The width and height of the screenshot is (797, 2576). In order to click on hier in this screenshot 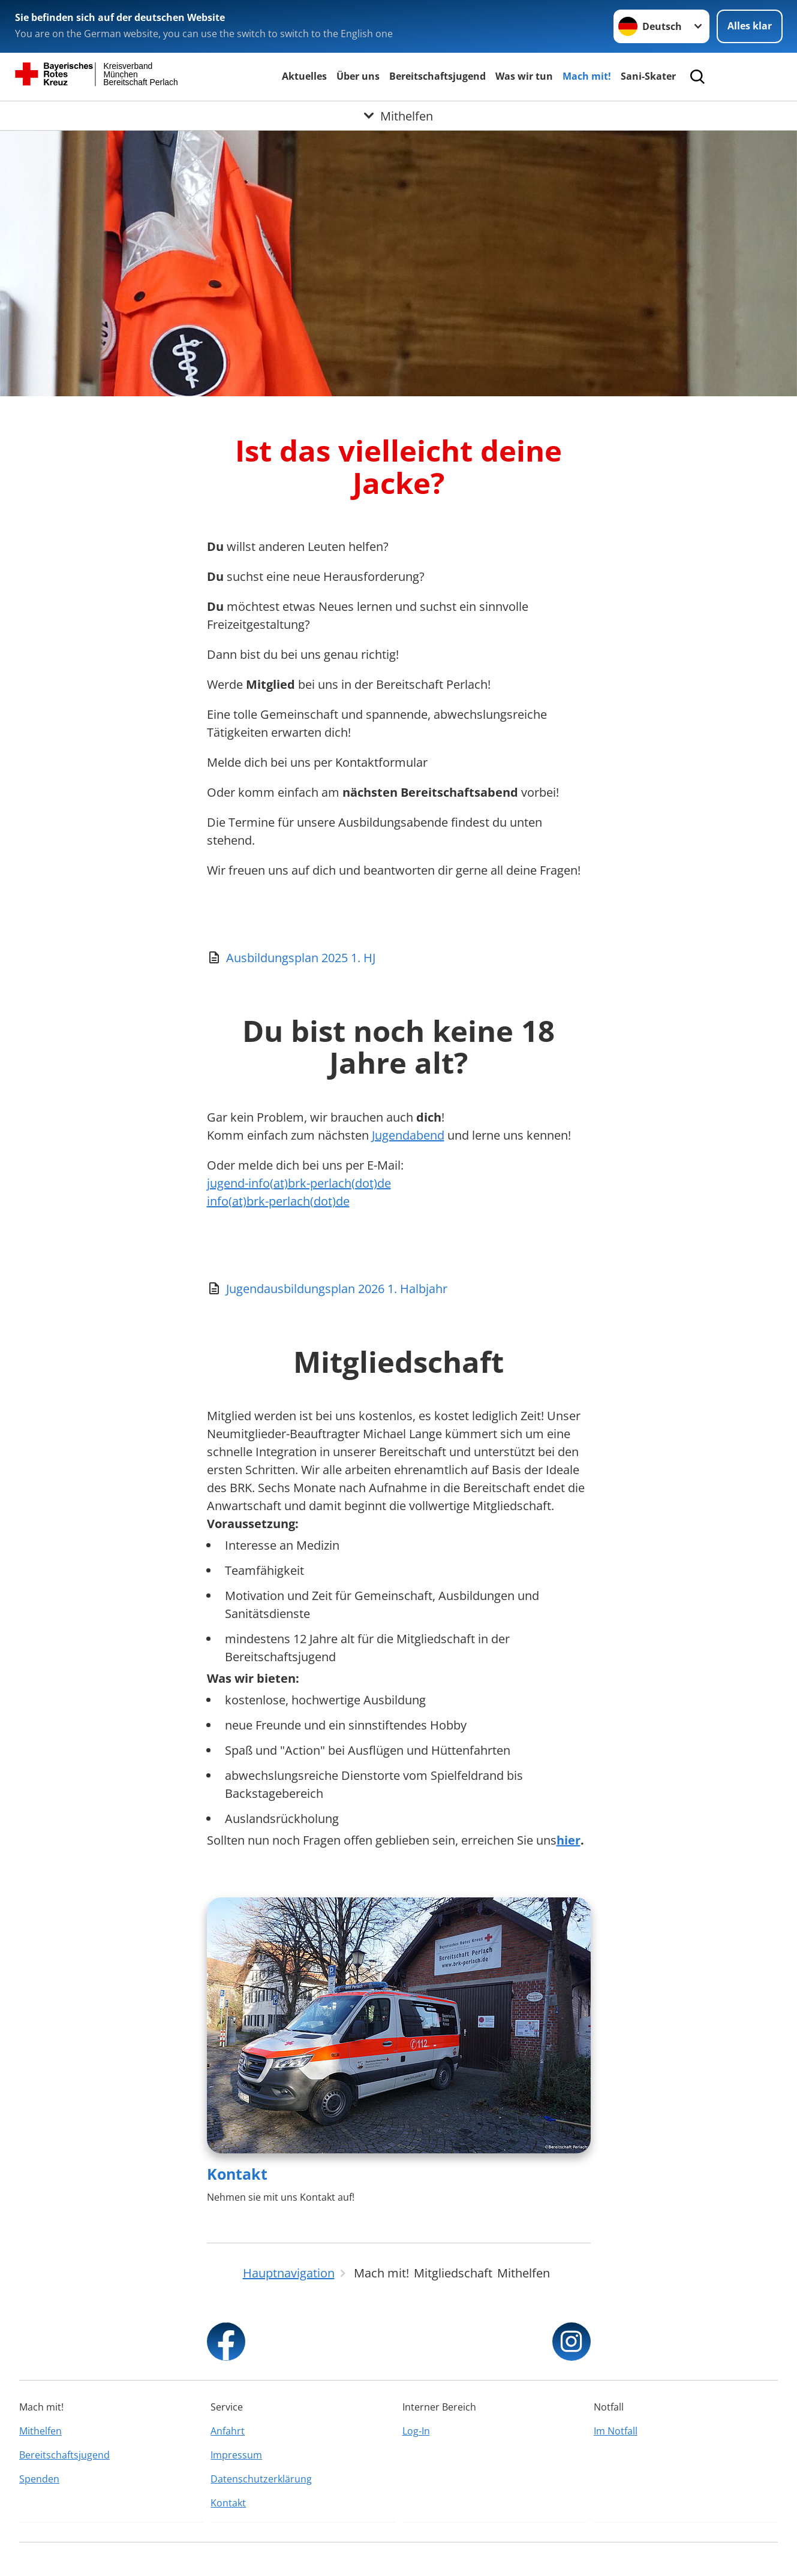, I will do `click(569, 1840)`.